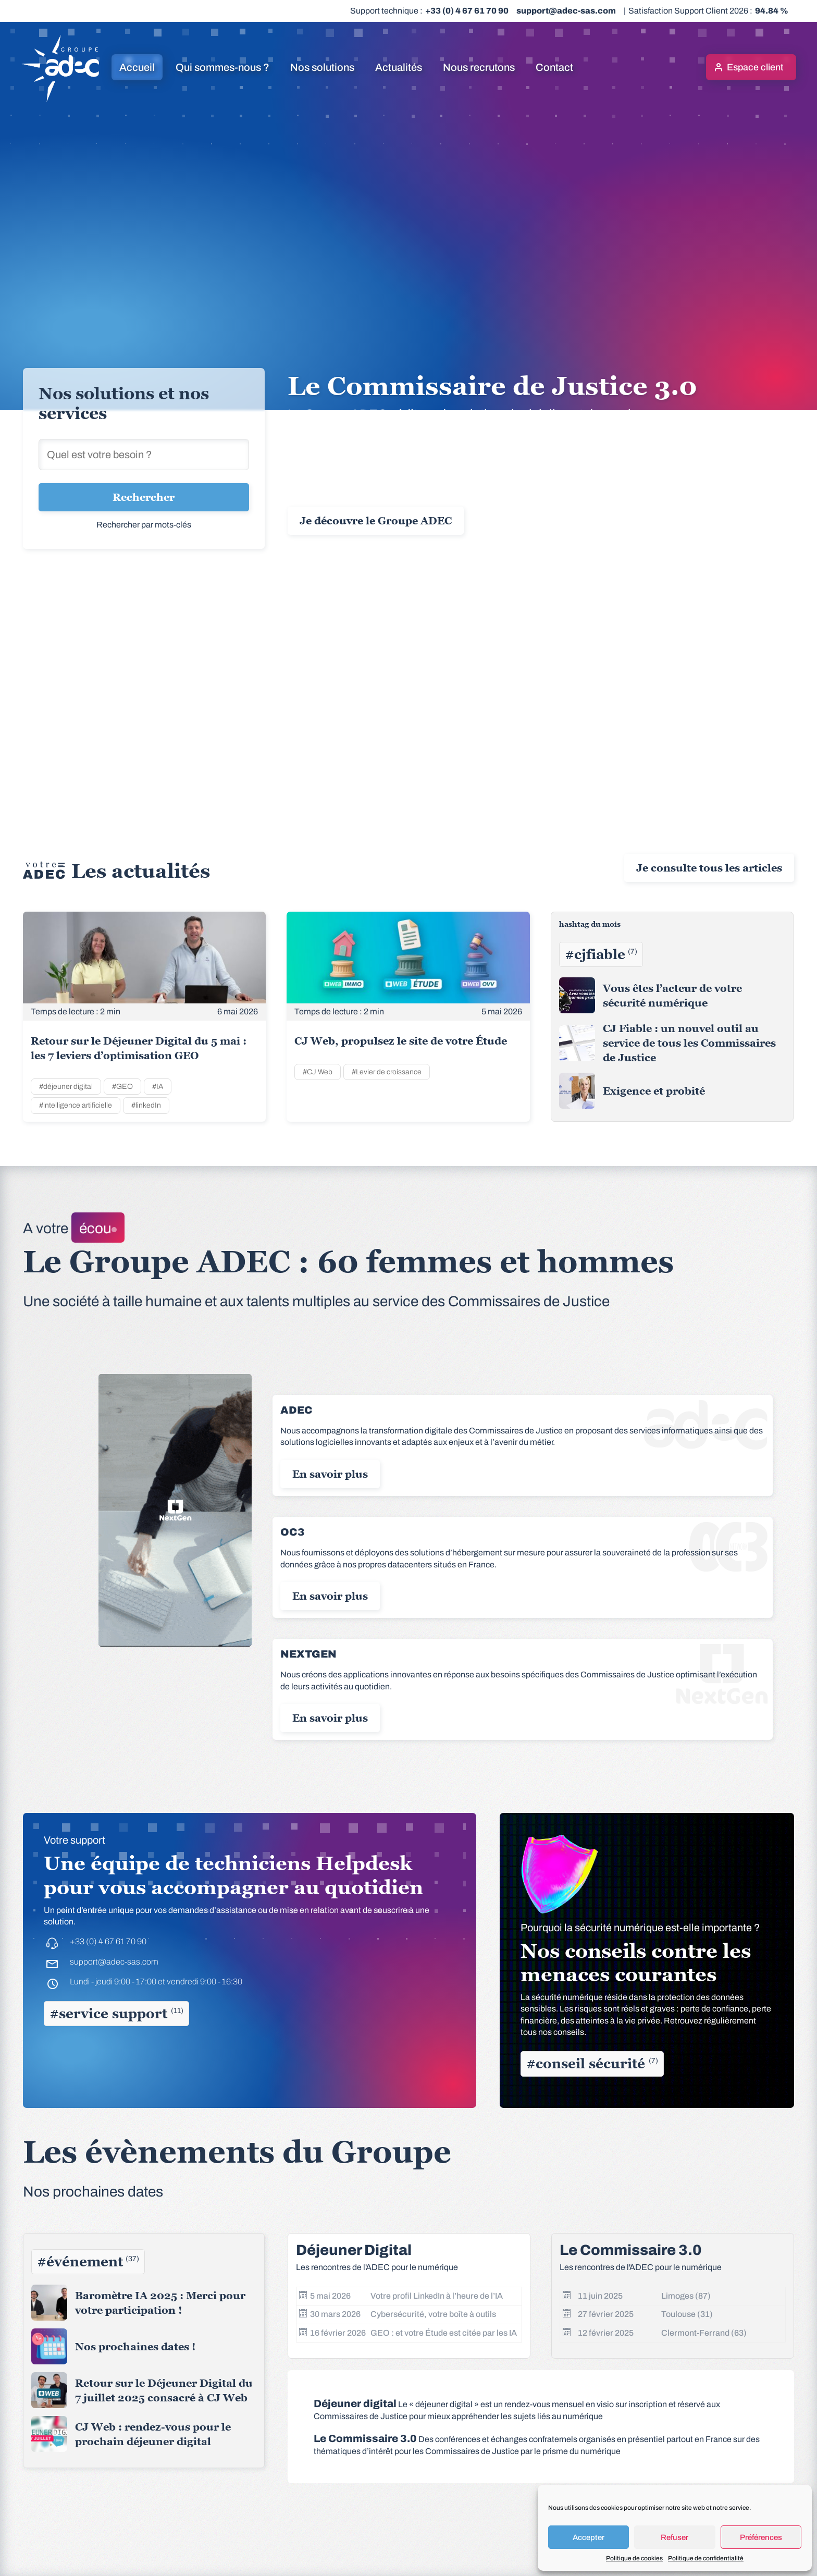  What do you see at coordinates (554, 67) in the screenshot?
I see `Contact` at bounding box center [554, 67].